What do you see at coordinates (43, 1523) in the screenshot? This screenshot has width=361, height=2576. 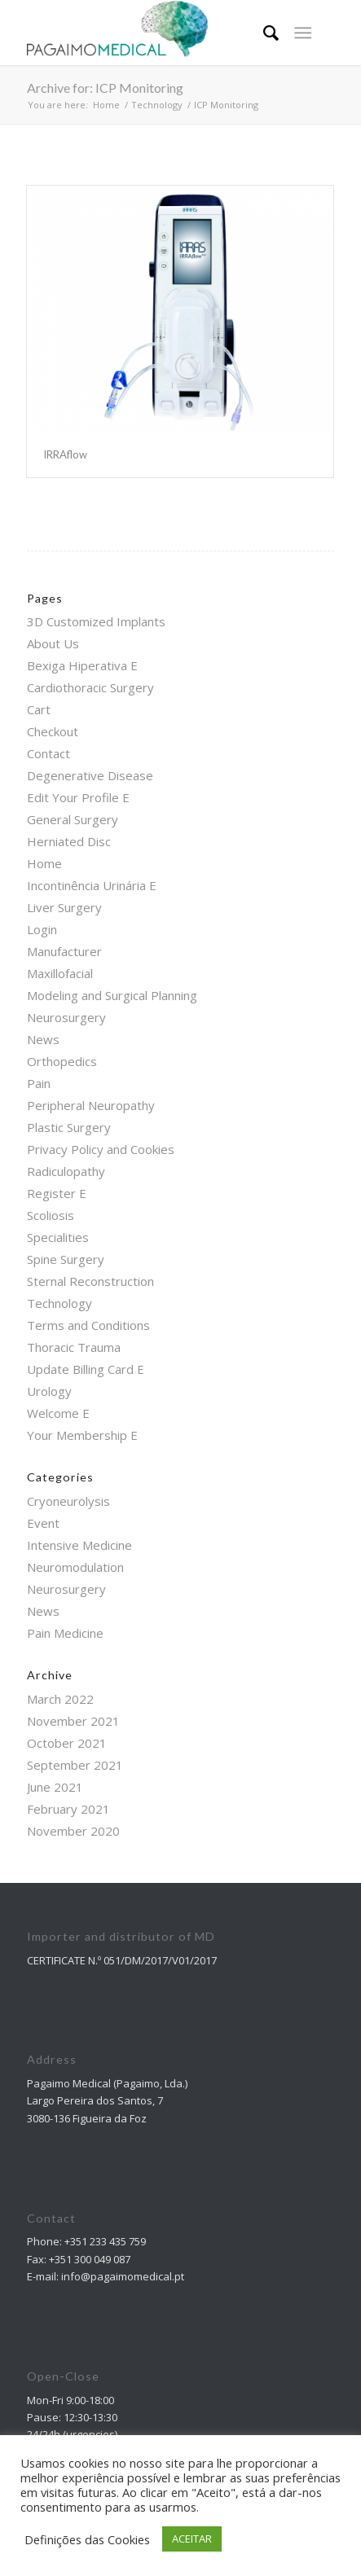 I see `Event` at bounding box center [43, 1523].